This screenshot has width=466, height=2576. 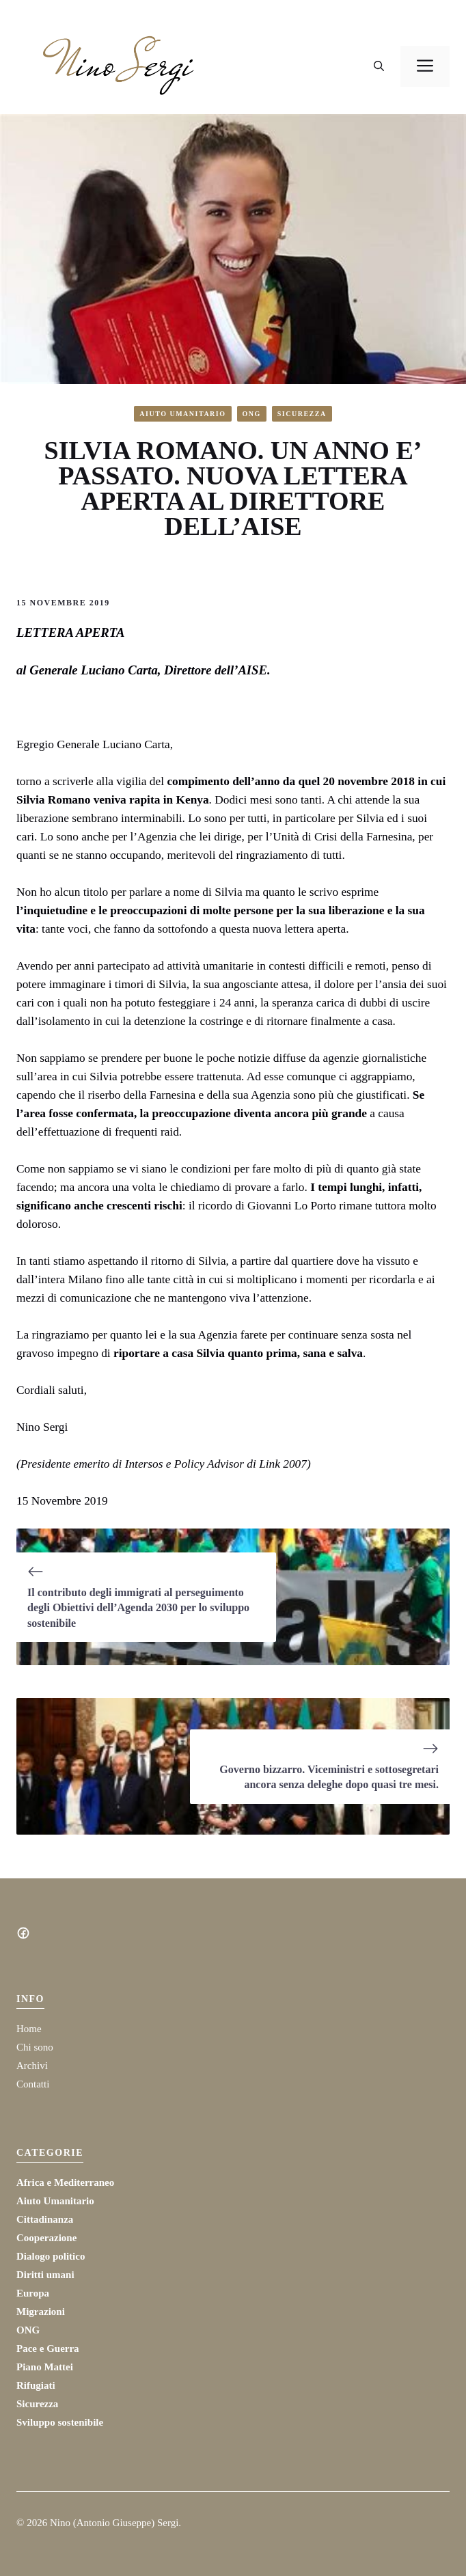 What do you see at coordinates (46, 2237) in the screenshot?
I see `Cooperazione` at bounding box center [46, 2237].